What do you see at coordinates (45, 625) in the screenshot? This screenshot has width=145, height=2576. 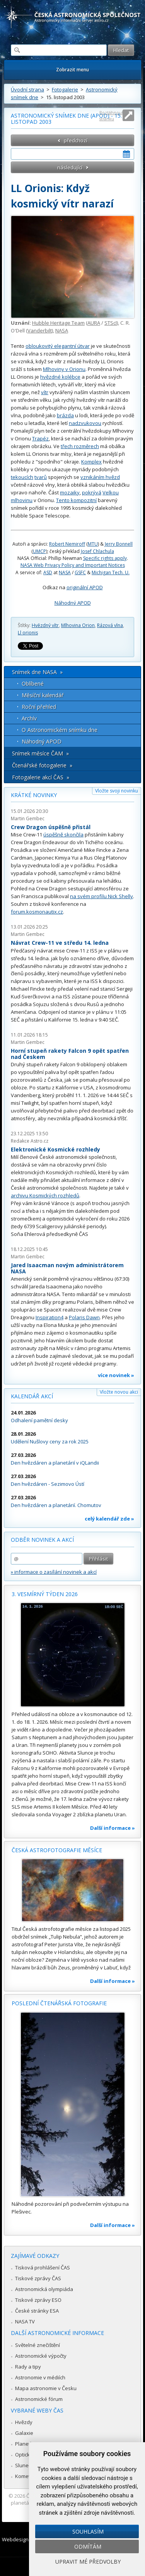 I see `Hvězdný vítr` at bounding box center [45, 625].